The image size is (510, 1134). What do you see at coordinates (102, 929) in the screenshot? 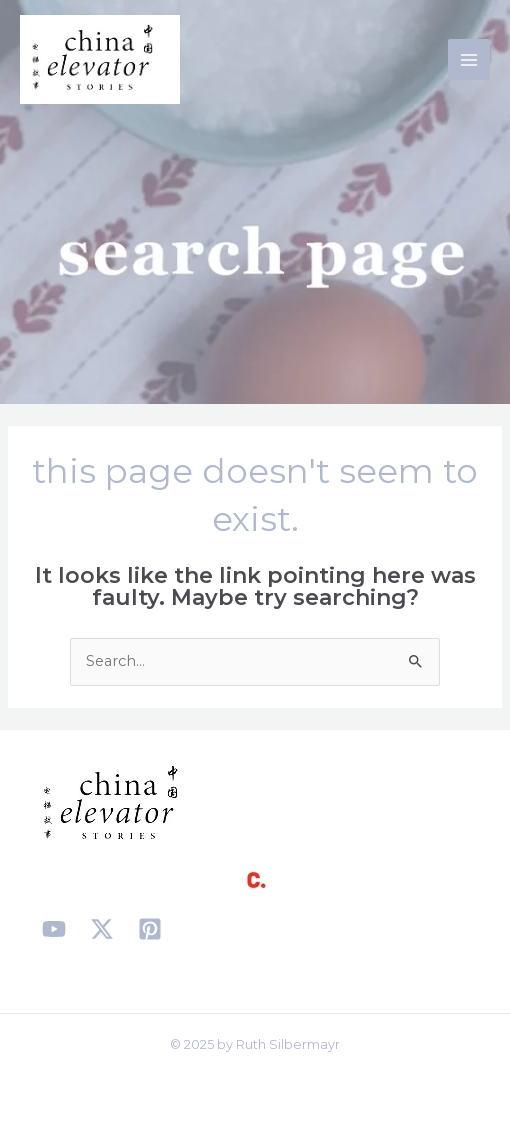
I see `[X]` at bounding box center [102, 929].